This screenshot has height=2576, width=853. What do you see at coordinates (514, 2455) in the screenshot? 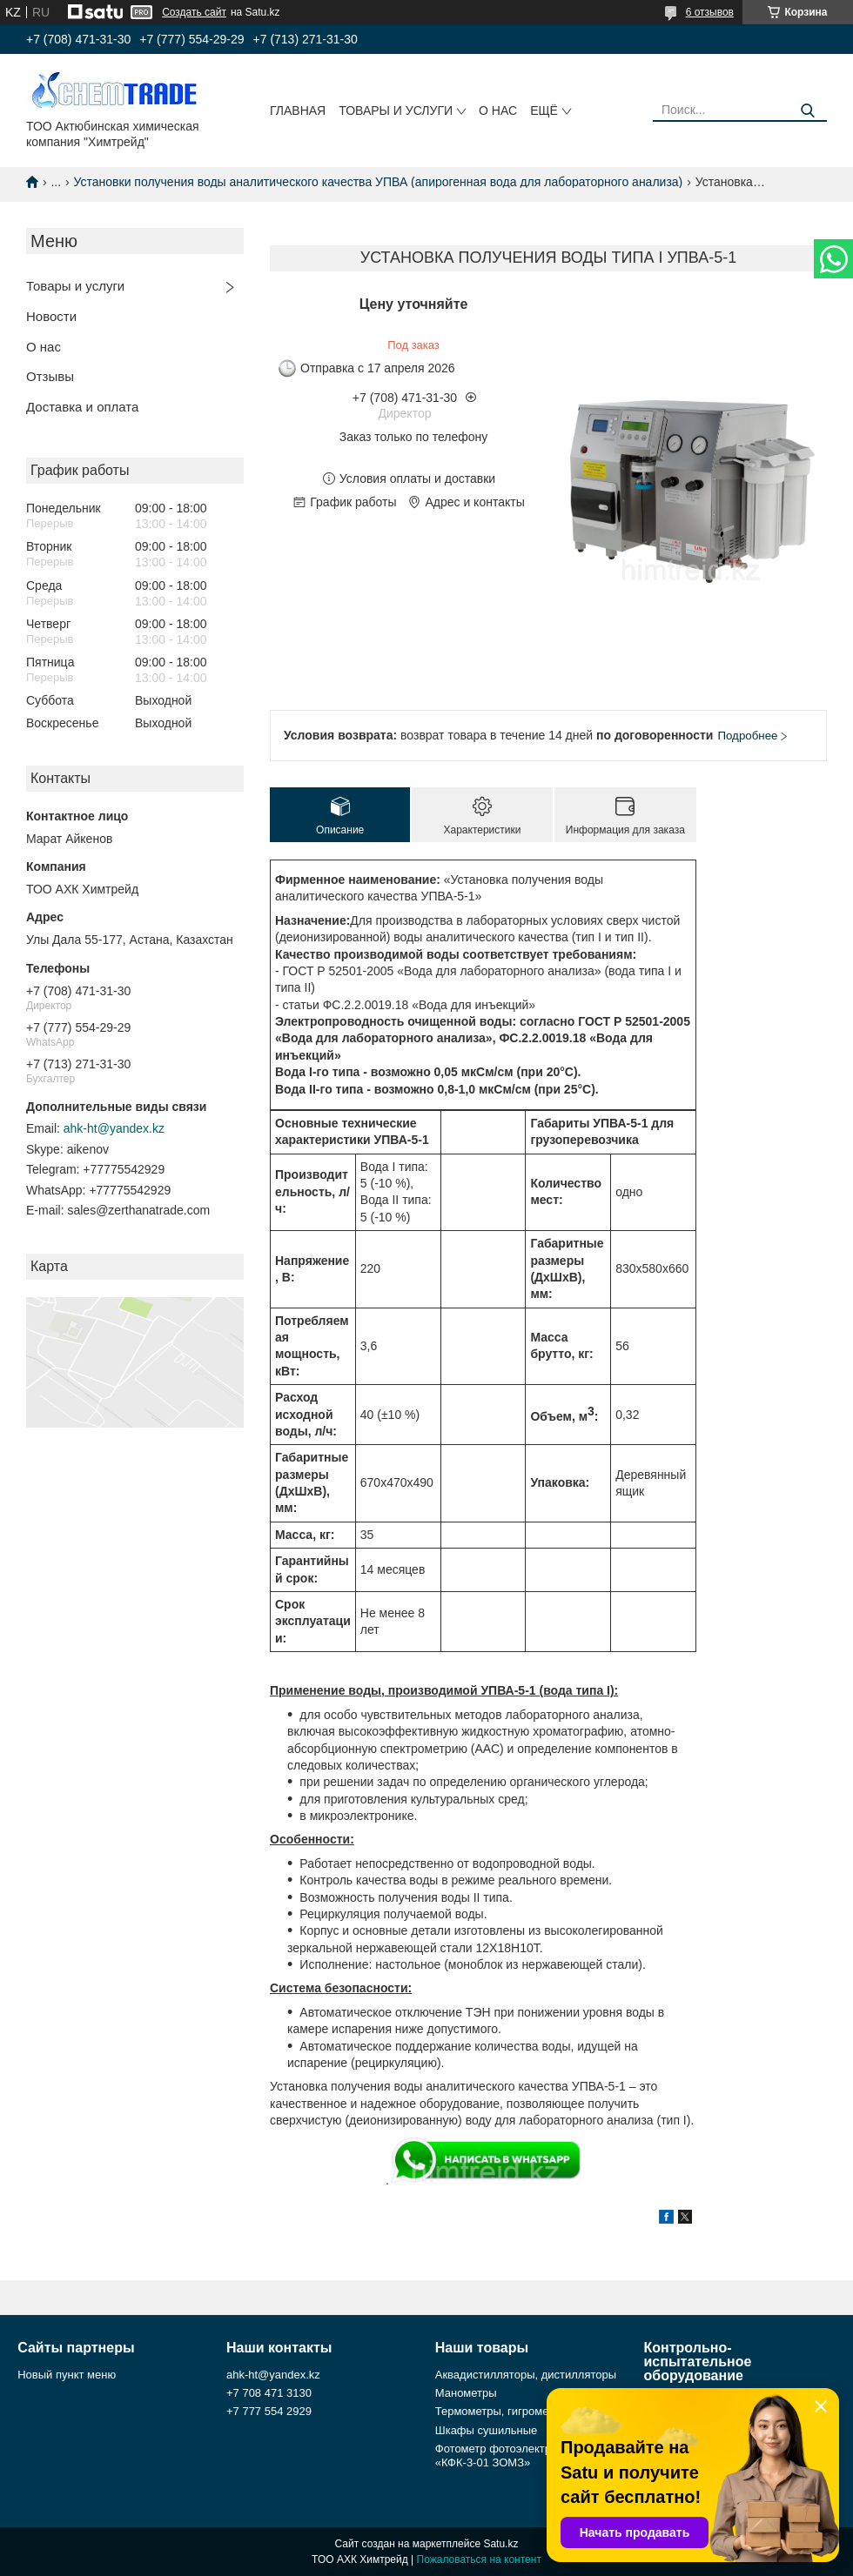
I see `Фотометр фотоэлектрический «КФК-3-01 ЗОМЗ»` at bounding box center [514, 2455].